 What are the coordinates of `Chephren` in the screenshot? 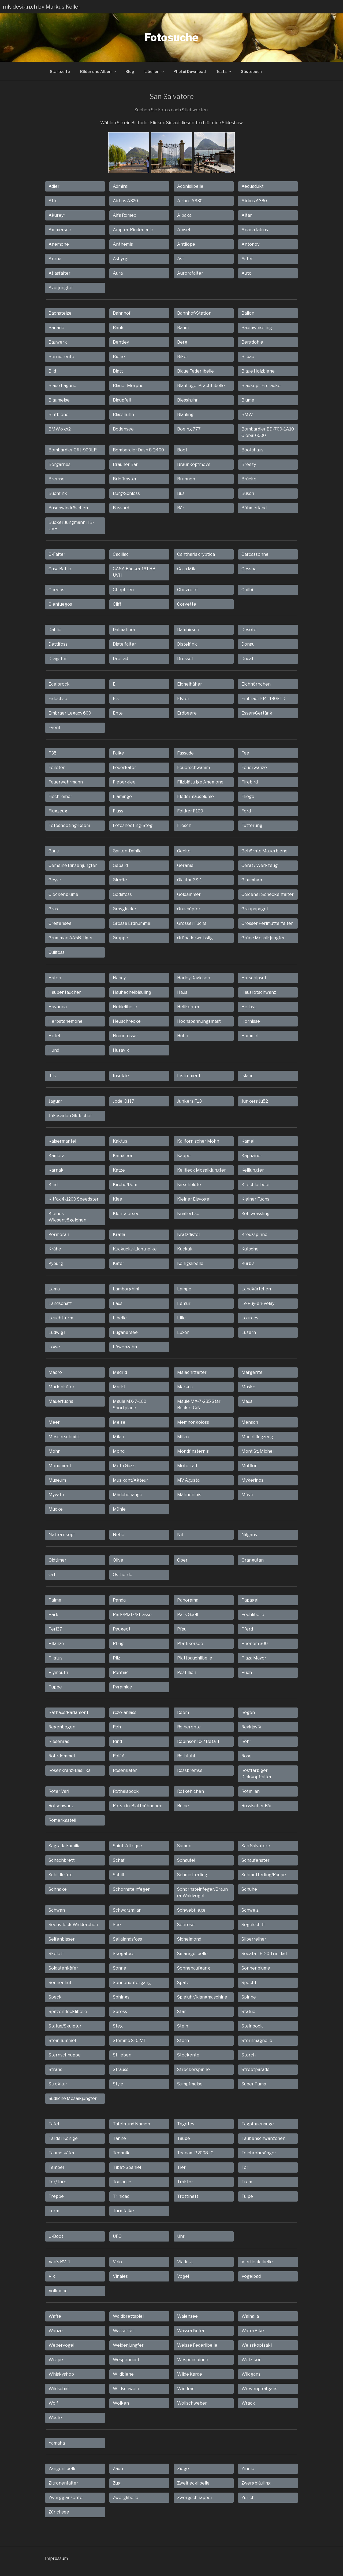 It's located at (123, 589).